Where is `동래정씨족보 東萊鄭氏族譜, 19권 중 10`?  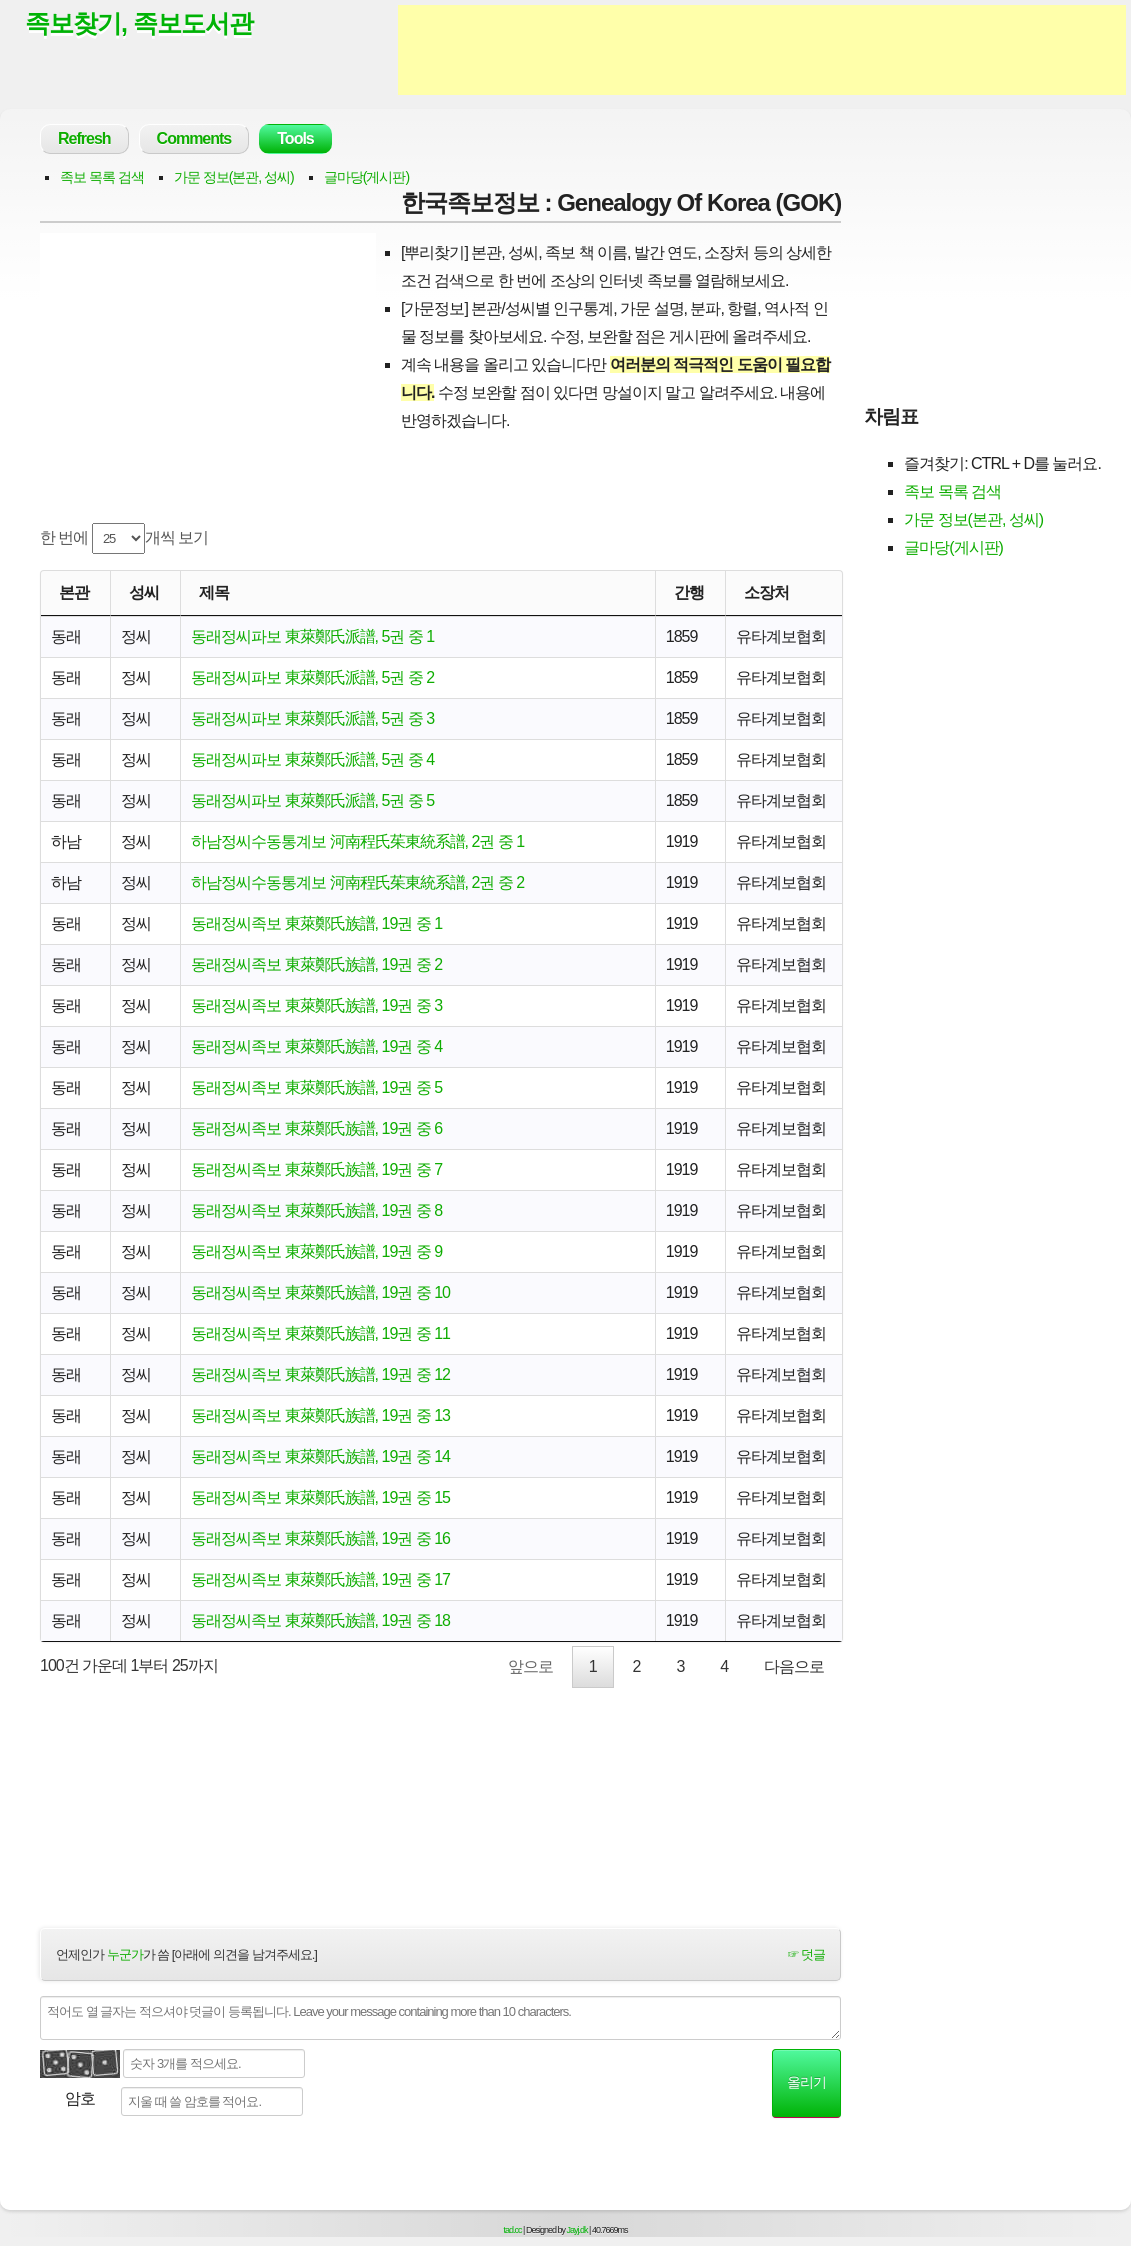
동래정씨족보 東萊鄭氏族譜, 19권 중 10 is located at coordinates (320, 1292).